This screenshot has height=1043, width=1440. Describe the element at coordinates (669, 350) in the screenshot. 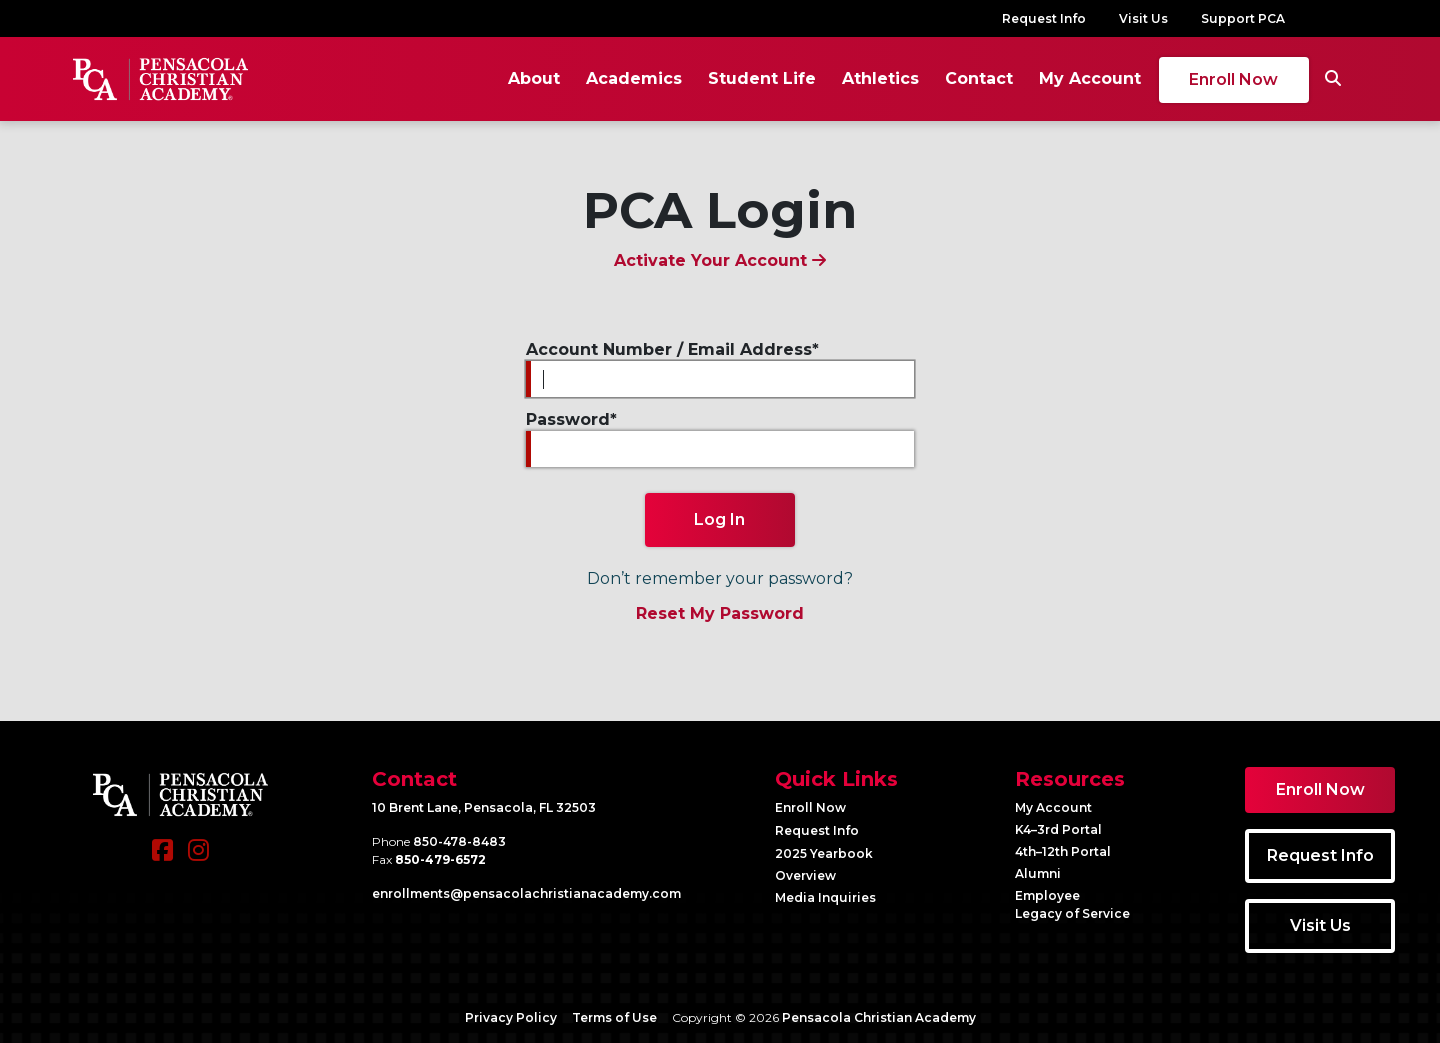

I see `Account Number / Email Address` at that location.